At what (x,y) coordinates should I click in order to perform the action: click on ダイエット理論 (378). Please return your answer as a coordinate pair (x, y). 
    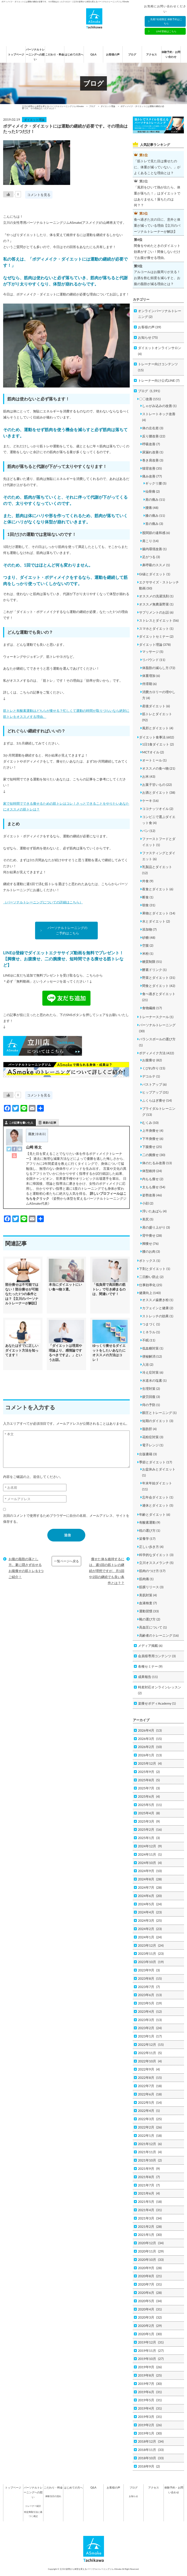
    Looking at the image, I should click on (155, 650).